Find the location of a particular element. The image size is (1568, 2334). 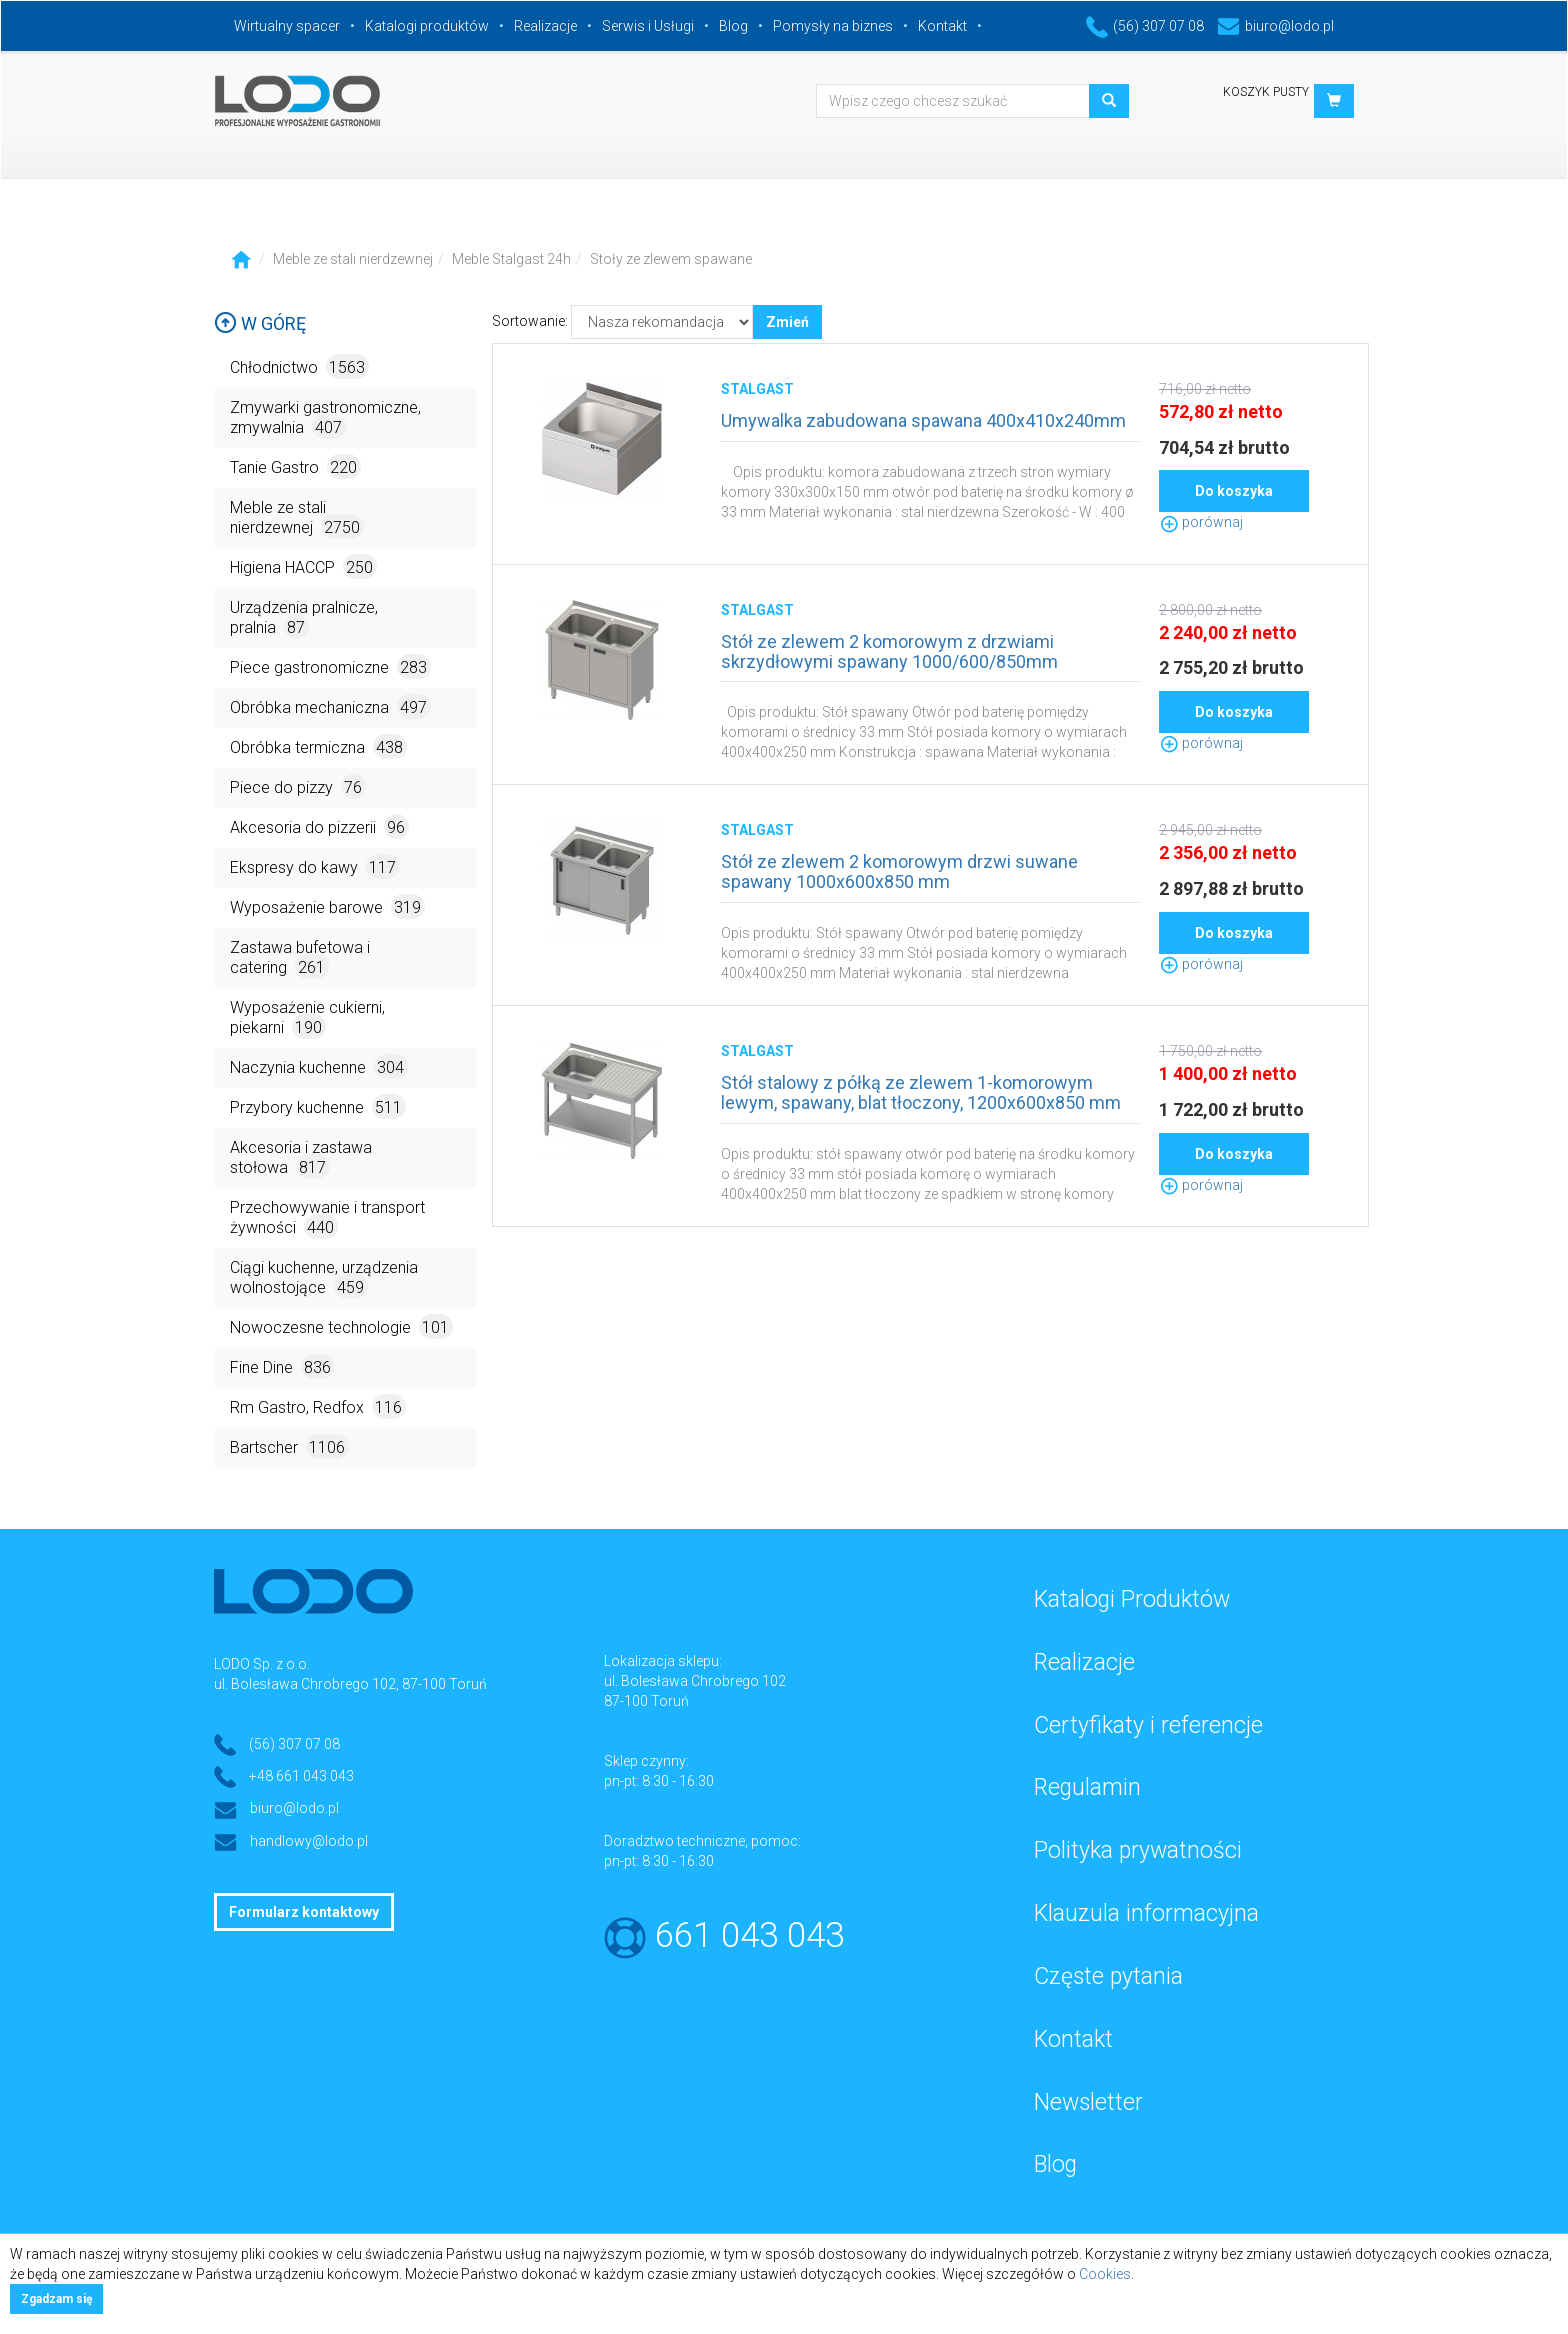

Naczynia kuchenne is located at coordinates (319, 1066).